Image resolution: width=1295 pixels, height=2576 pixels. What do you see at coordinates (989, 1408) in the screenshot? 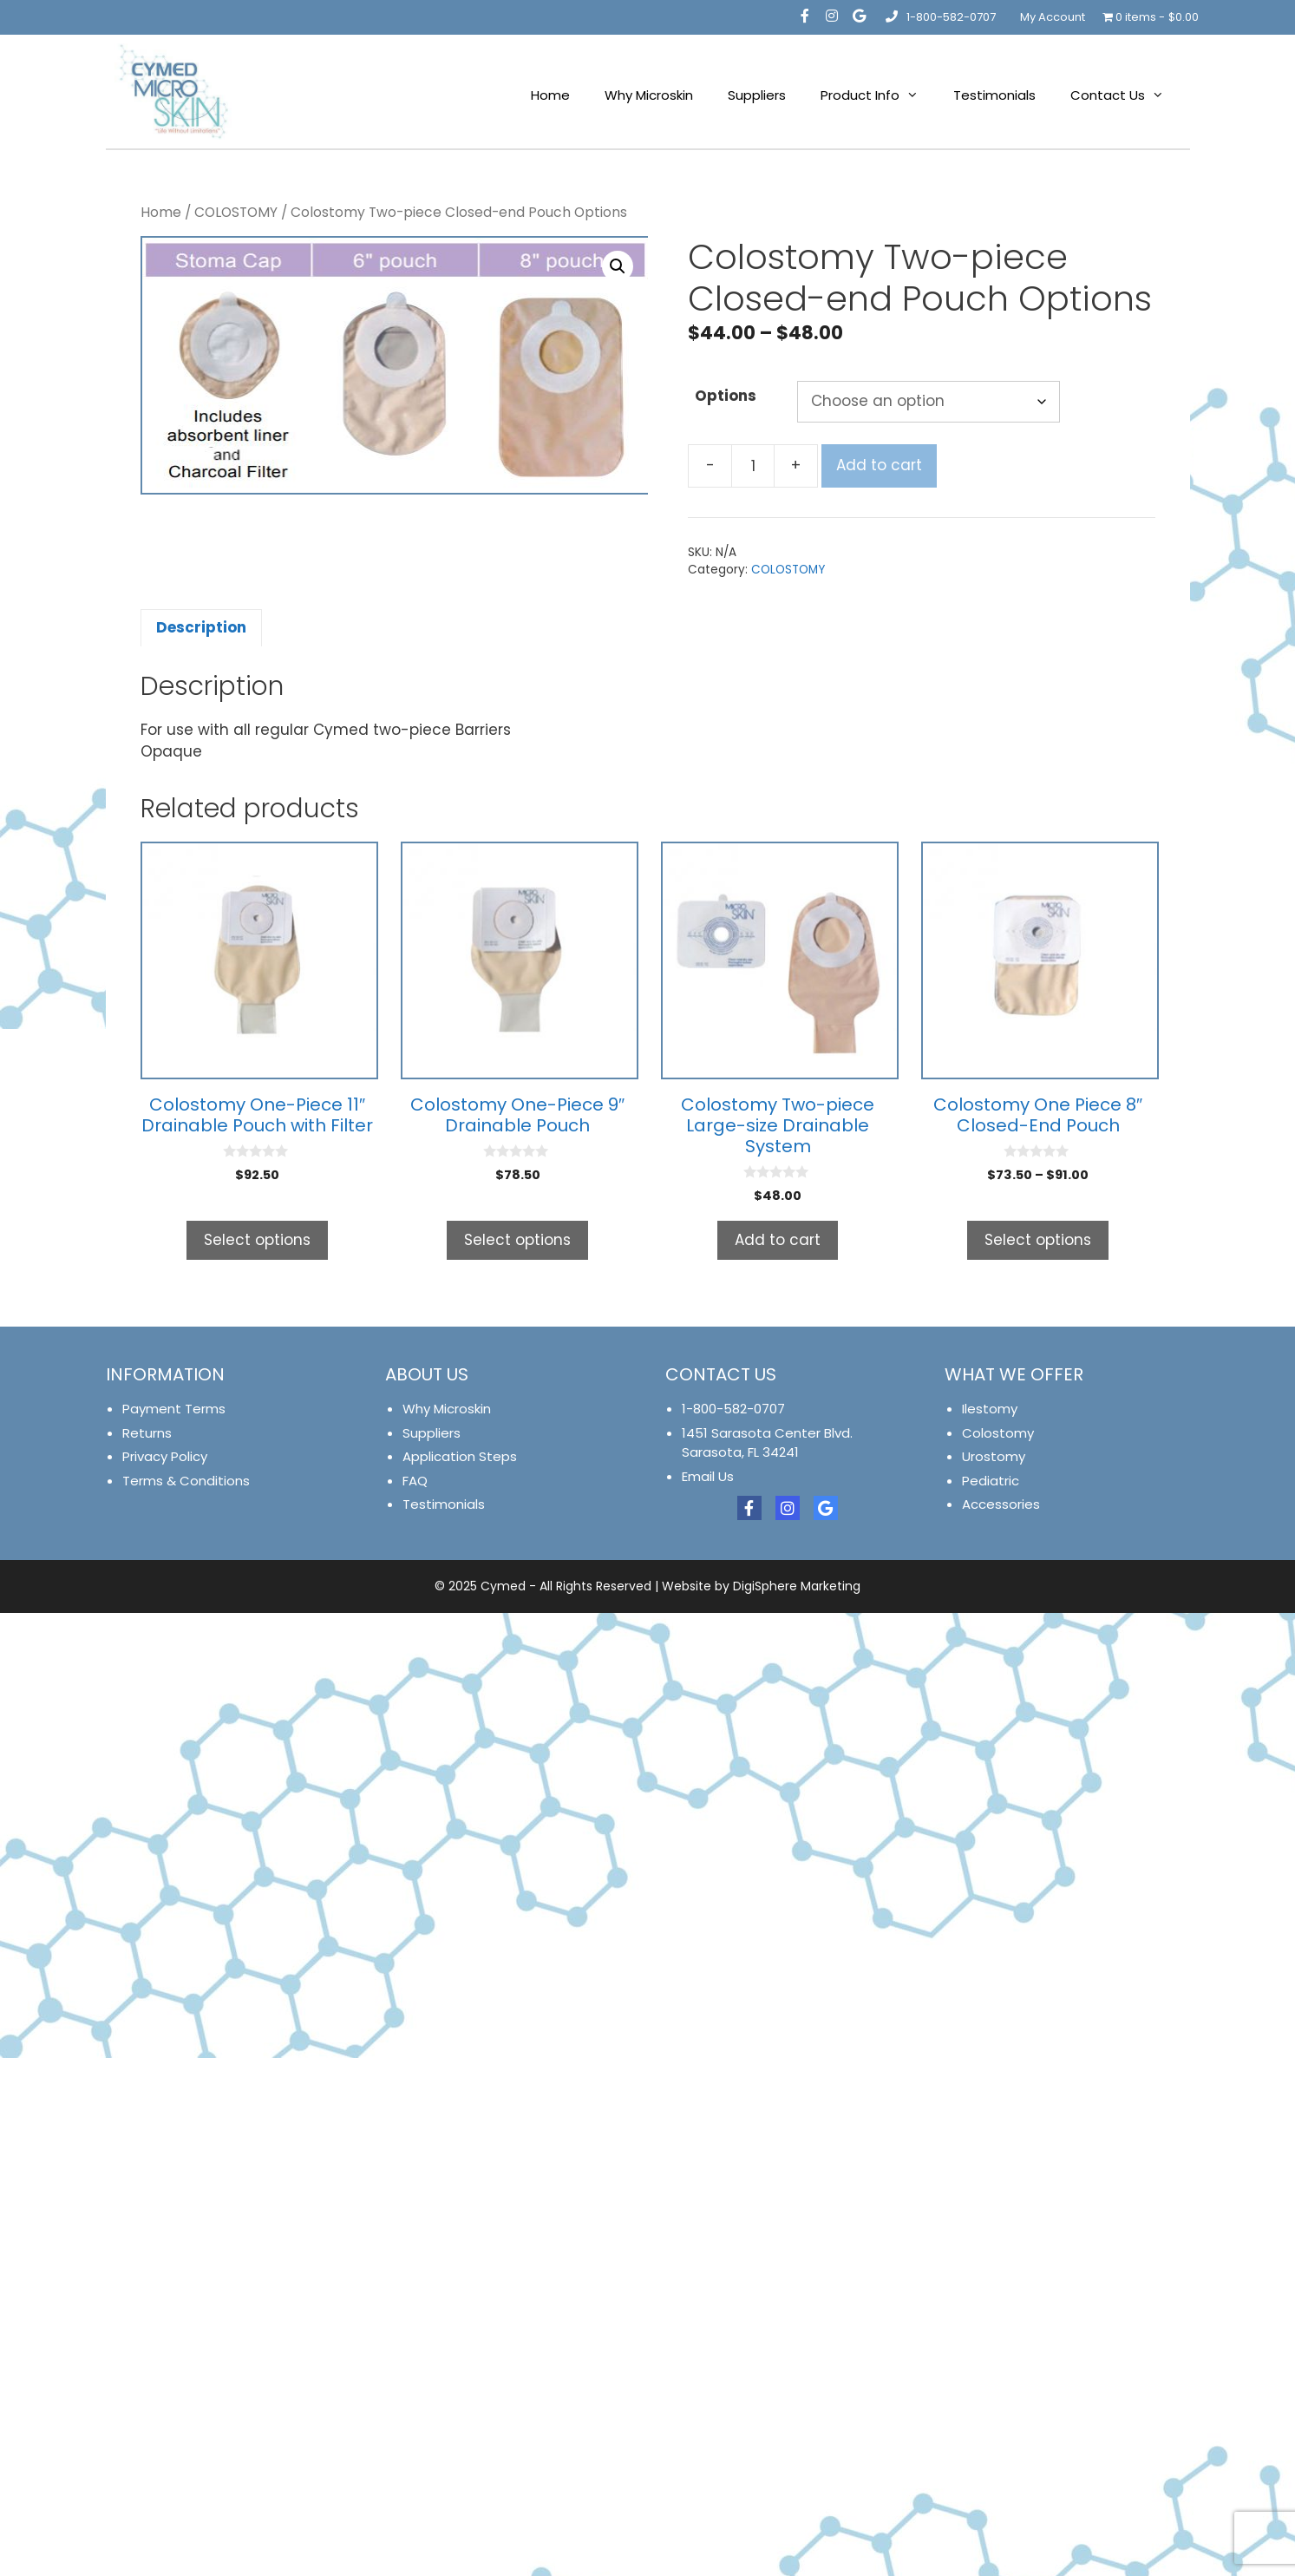
I see `Ilestomy` at bounding box center [989, 1408].